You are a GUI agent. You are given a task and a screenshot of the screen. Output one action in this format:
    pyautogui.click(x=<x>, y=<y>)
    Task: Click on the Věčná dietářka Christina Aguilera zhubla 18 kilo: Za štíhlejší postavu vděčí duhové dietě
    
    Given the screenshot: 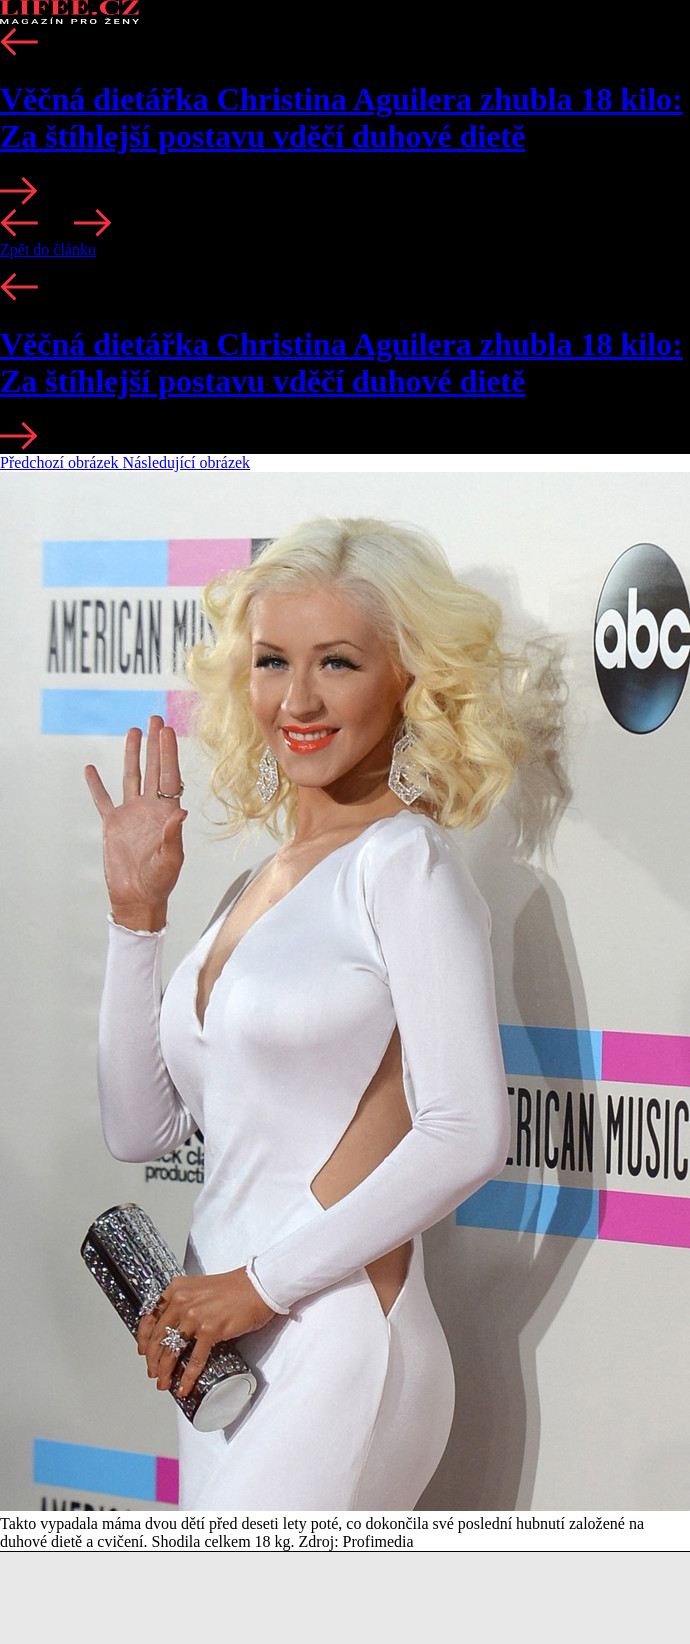 What is the action you would take?
    pyautogui.click(x=341, y=117)
    